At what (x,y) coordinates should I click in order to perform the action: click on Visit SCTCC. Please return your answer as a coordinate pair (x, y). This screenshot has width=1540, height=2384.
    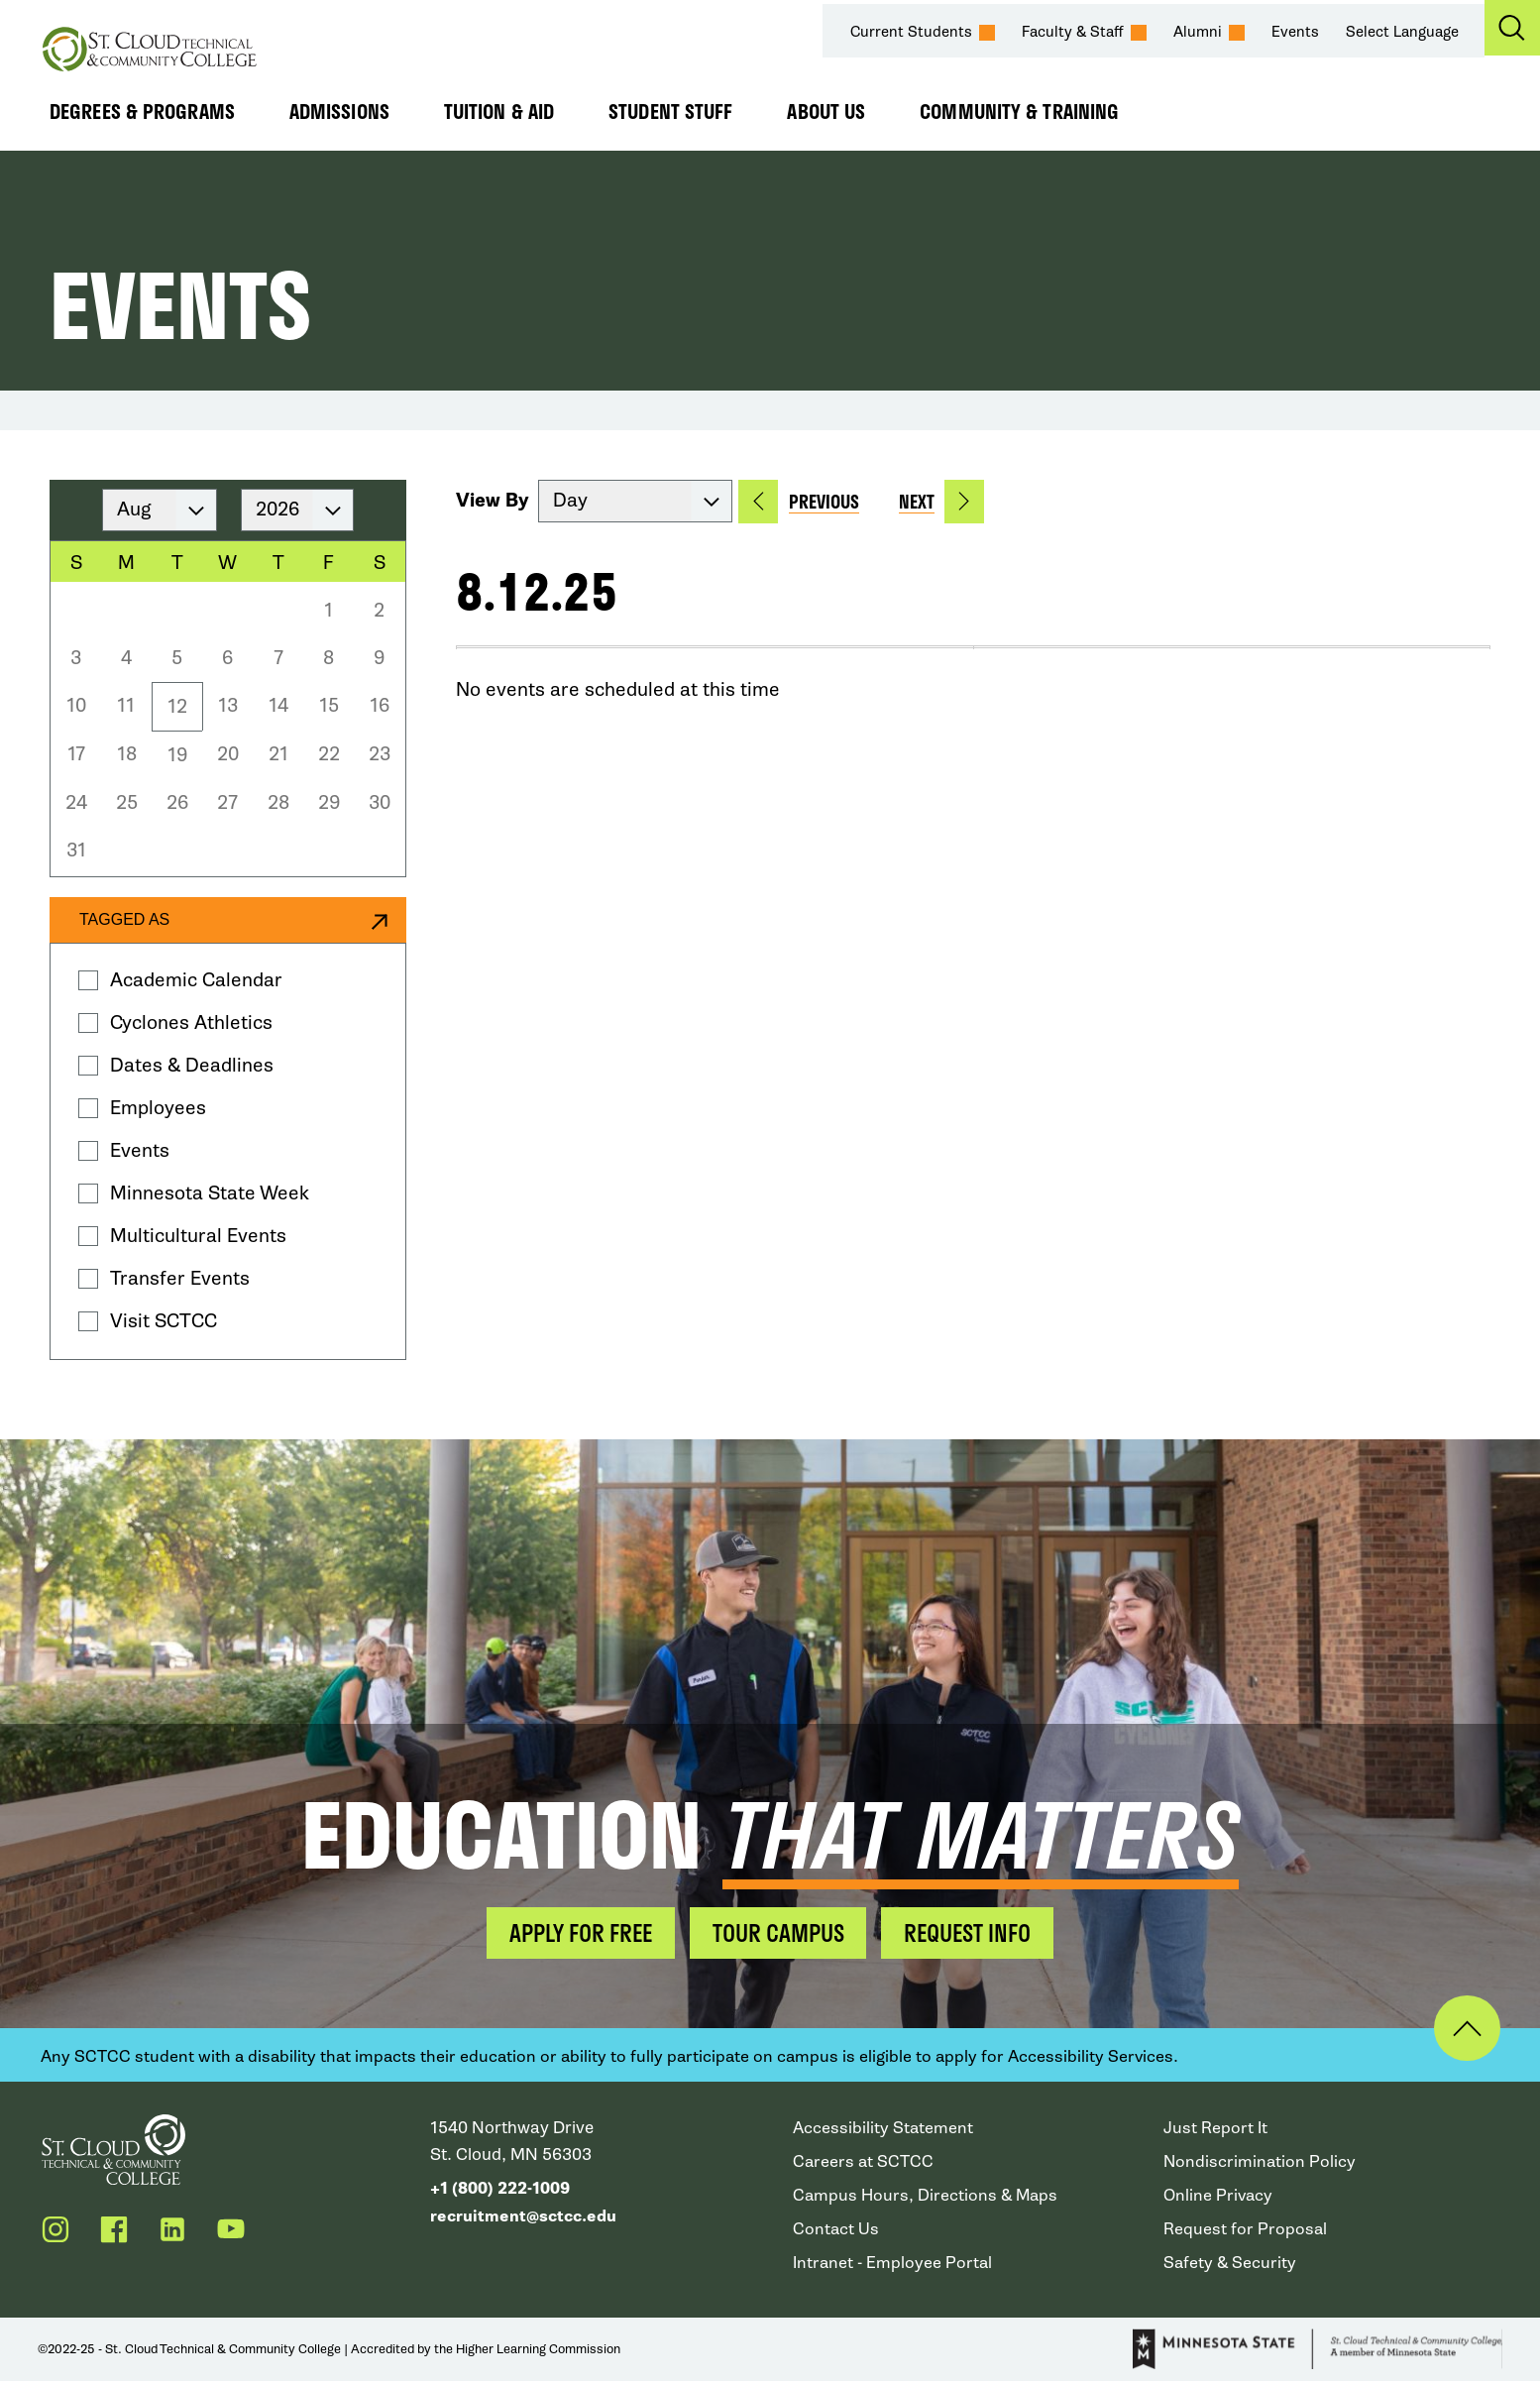
    Looking at the image, I should click on (163, 1320).